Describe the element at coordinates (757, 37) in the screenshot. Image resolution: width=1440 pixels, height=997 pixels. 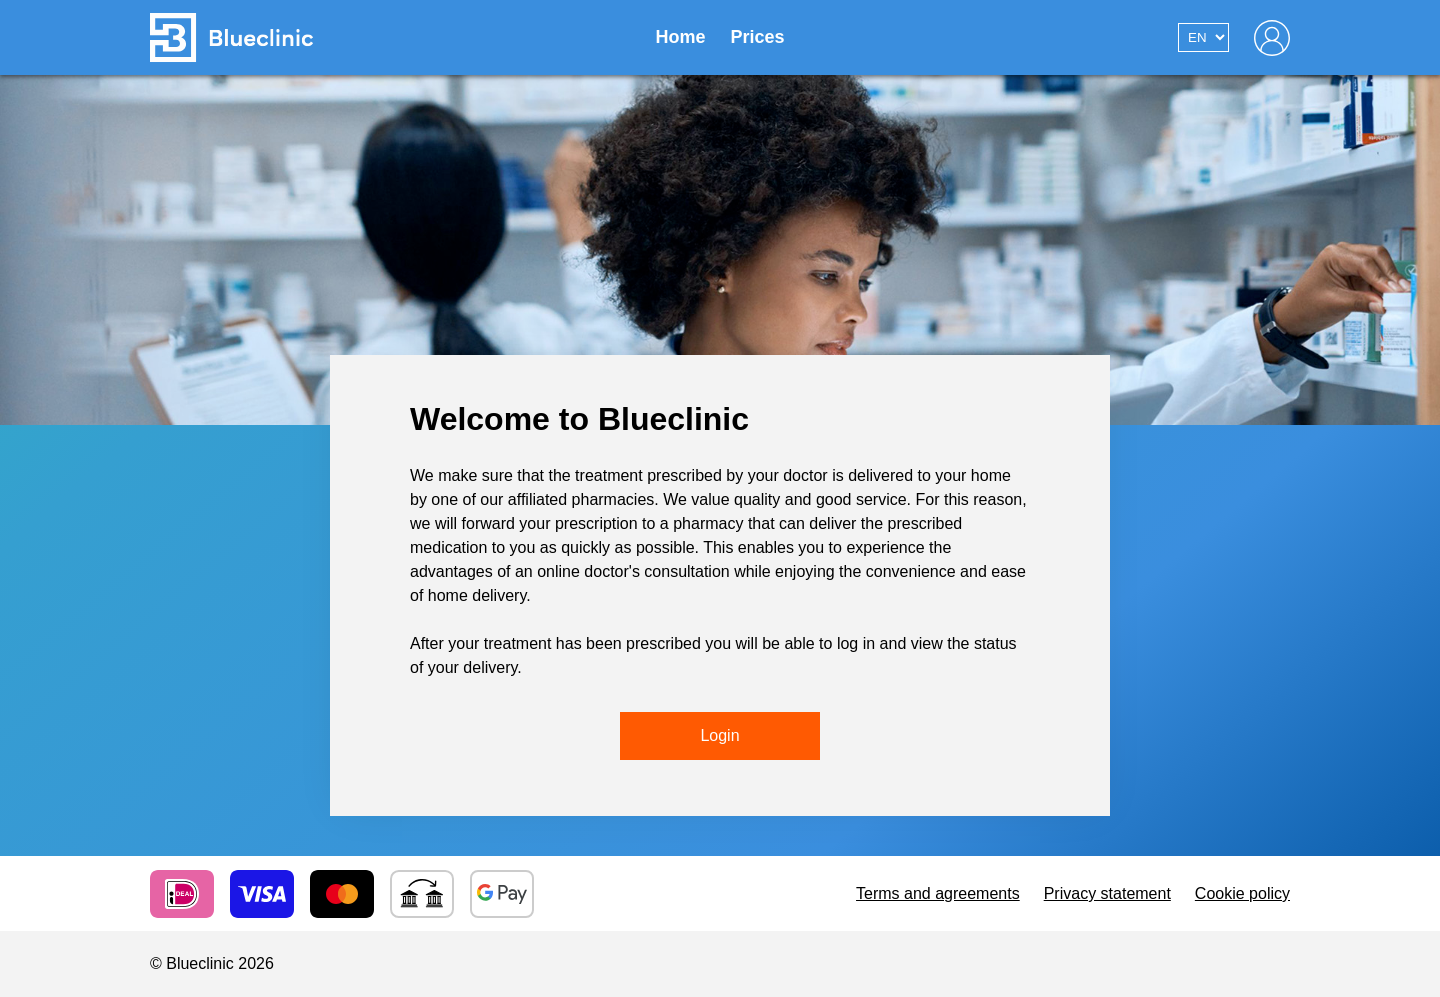
I see `Prices` at that location.